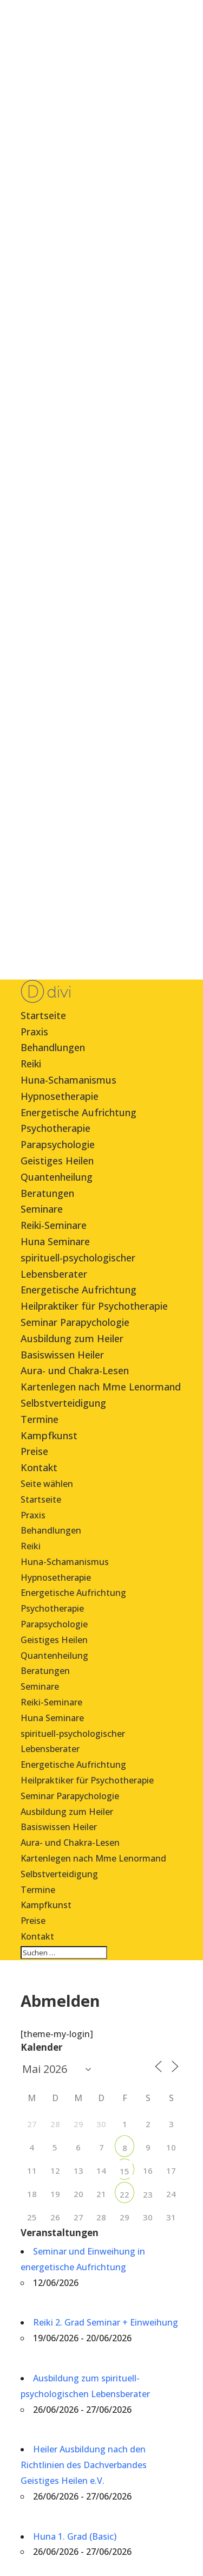  Describe the element at coordinates (124, 2194) in the screenshot. I see `22` at that location.